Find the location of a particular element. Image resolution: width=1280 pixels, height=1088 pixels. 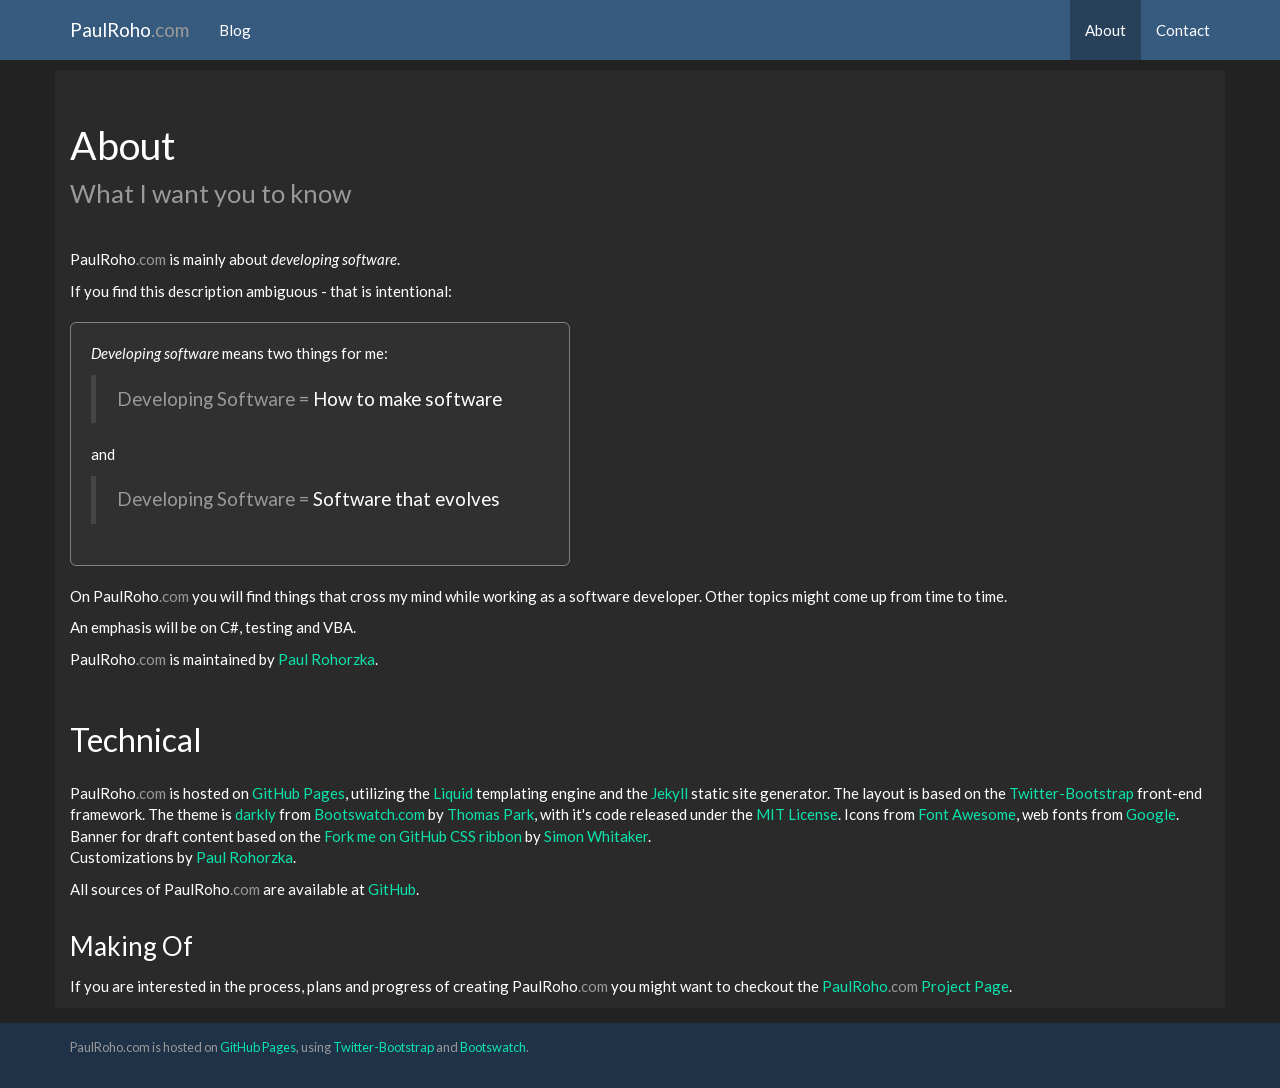

PaulRoho is located at coordinates (129, 29).